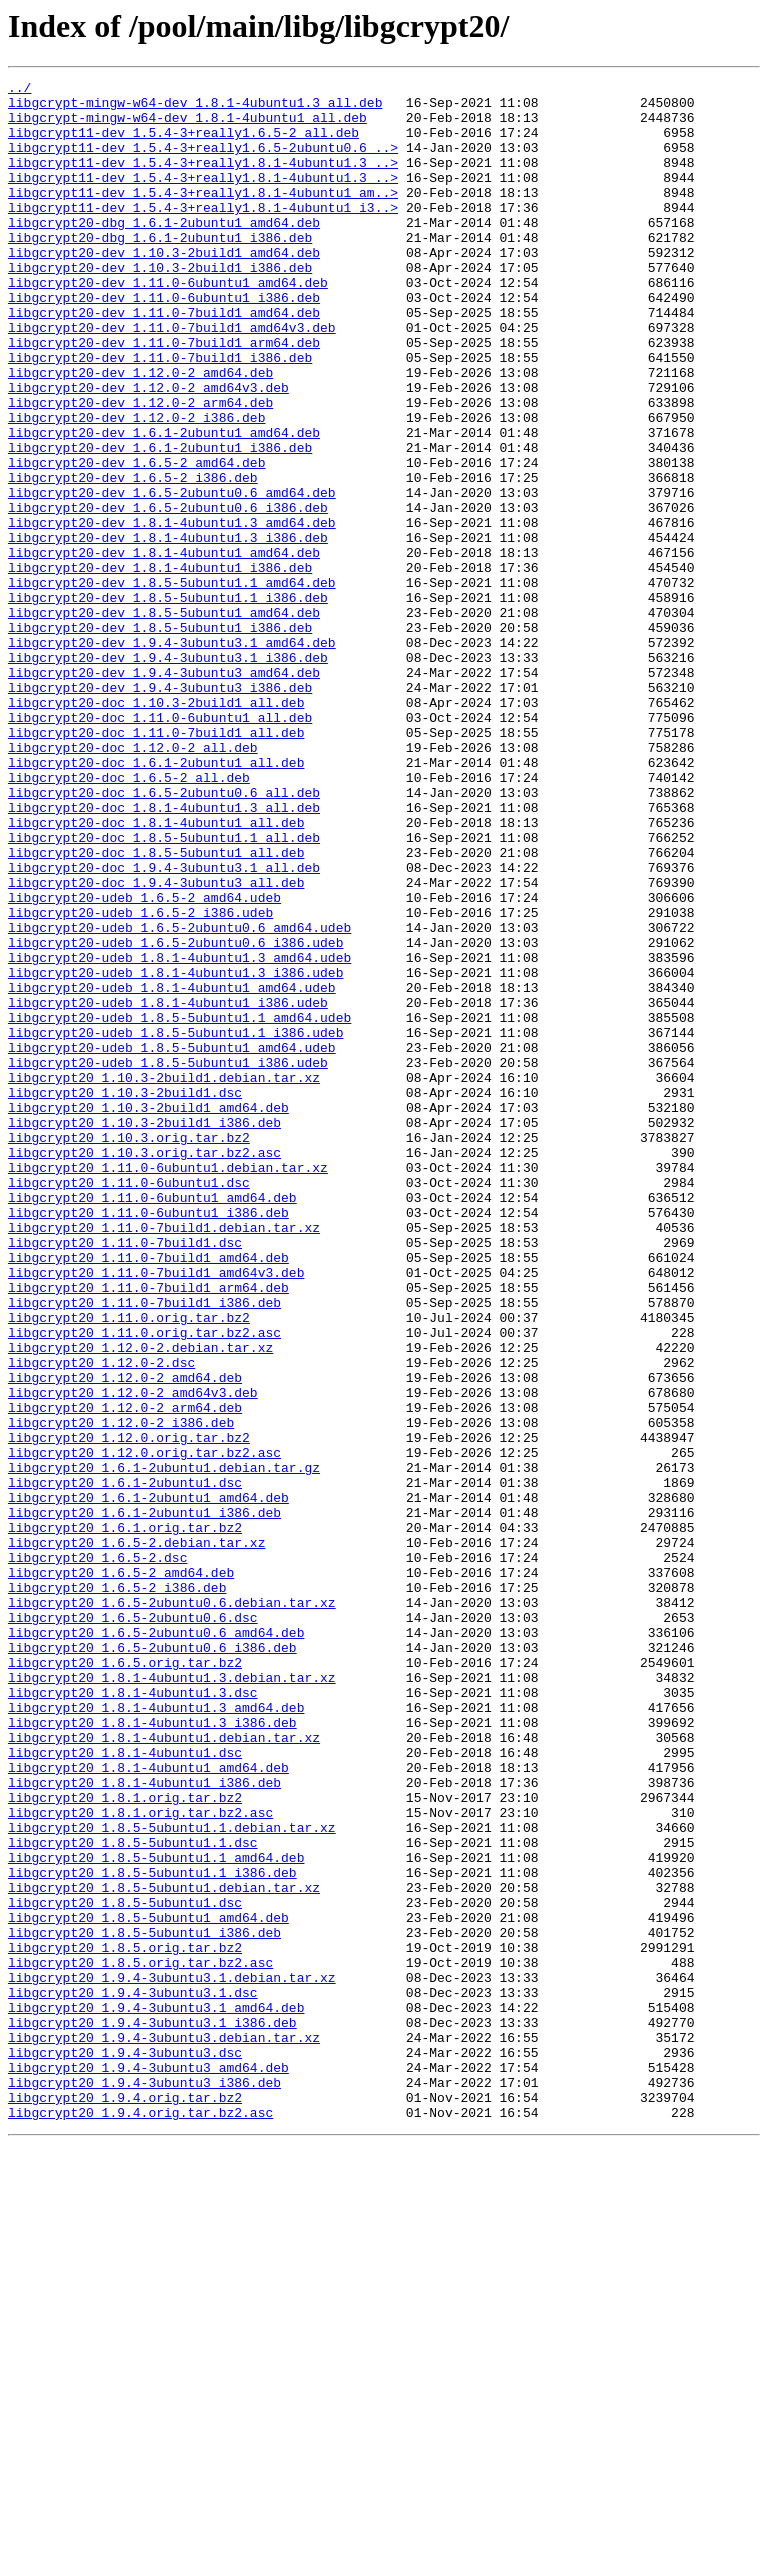 The height and width of the screenshot is (2552, 768). Describe the element at coordinates (125, 2268) in the screenshot. I see `libgcrypt20_1.8.5-5ubuntu1.dsc` at that location.